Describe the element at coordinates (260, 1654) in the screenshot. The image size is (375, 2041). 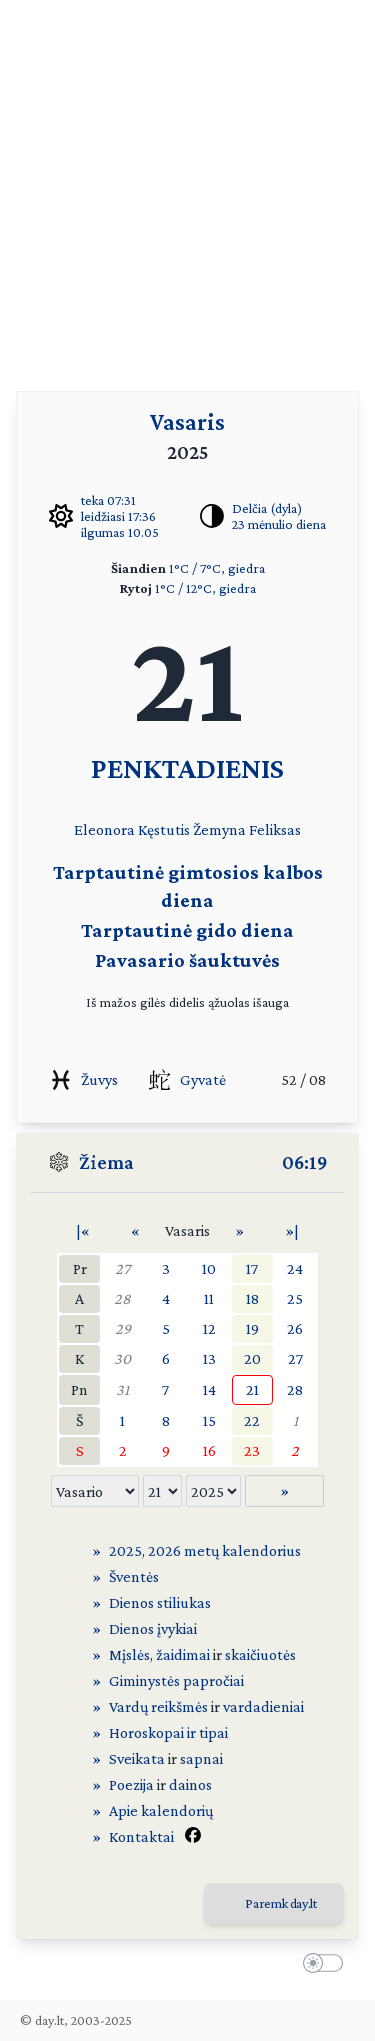
I see `skaičiuotės` at that location.